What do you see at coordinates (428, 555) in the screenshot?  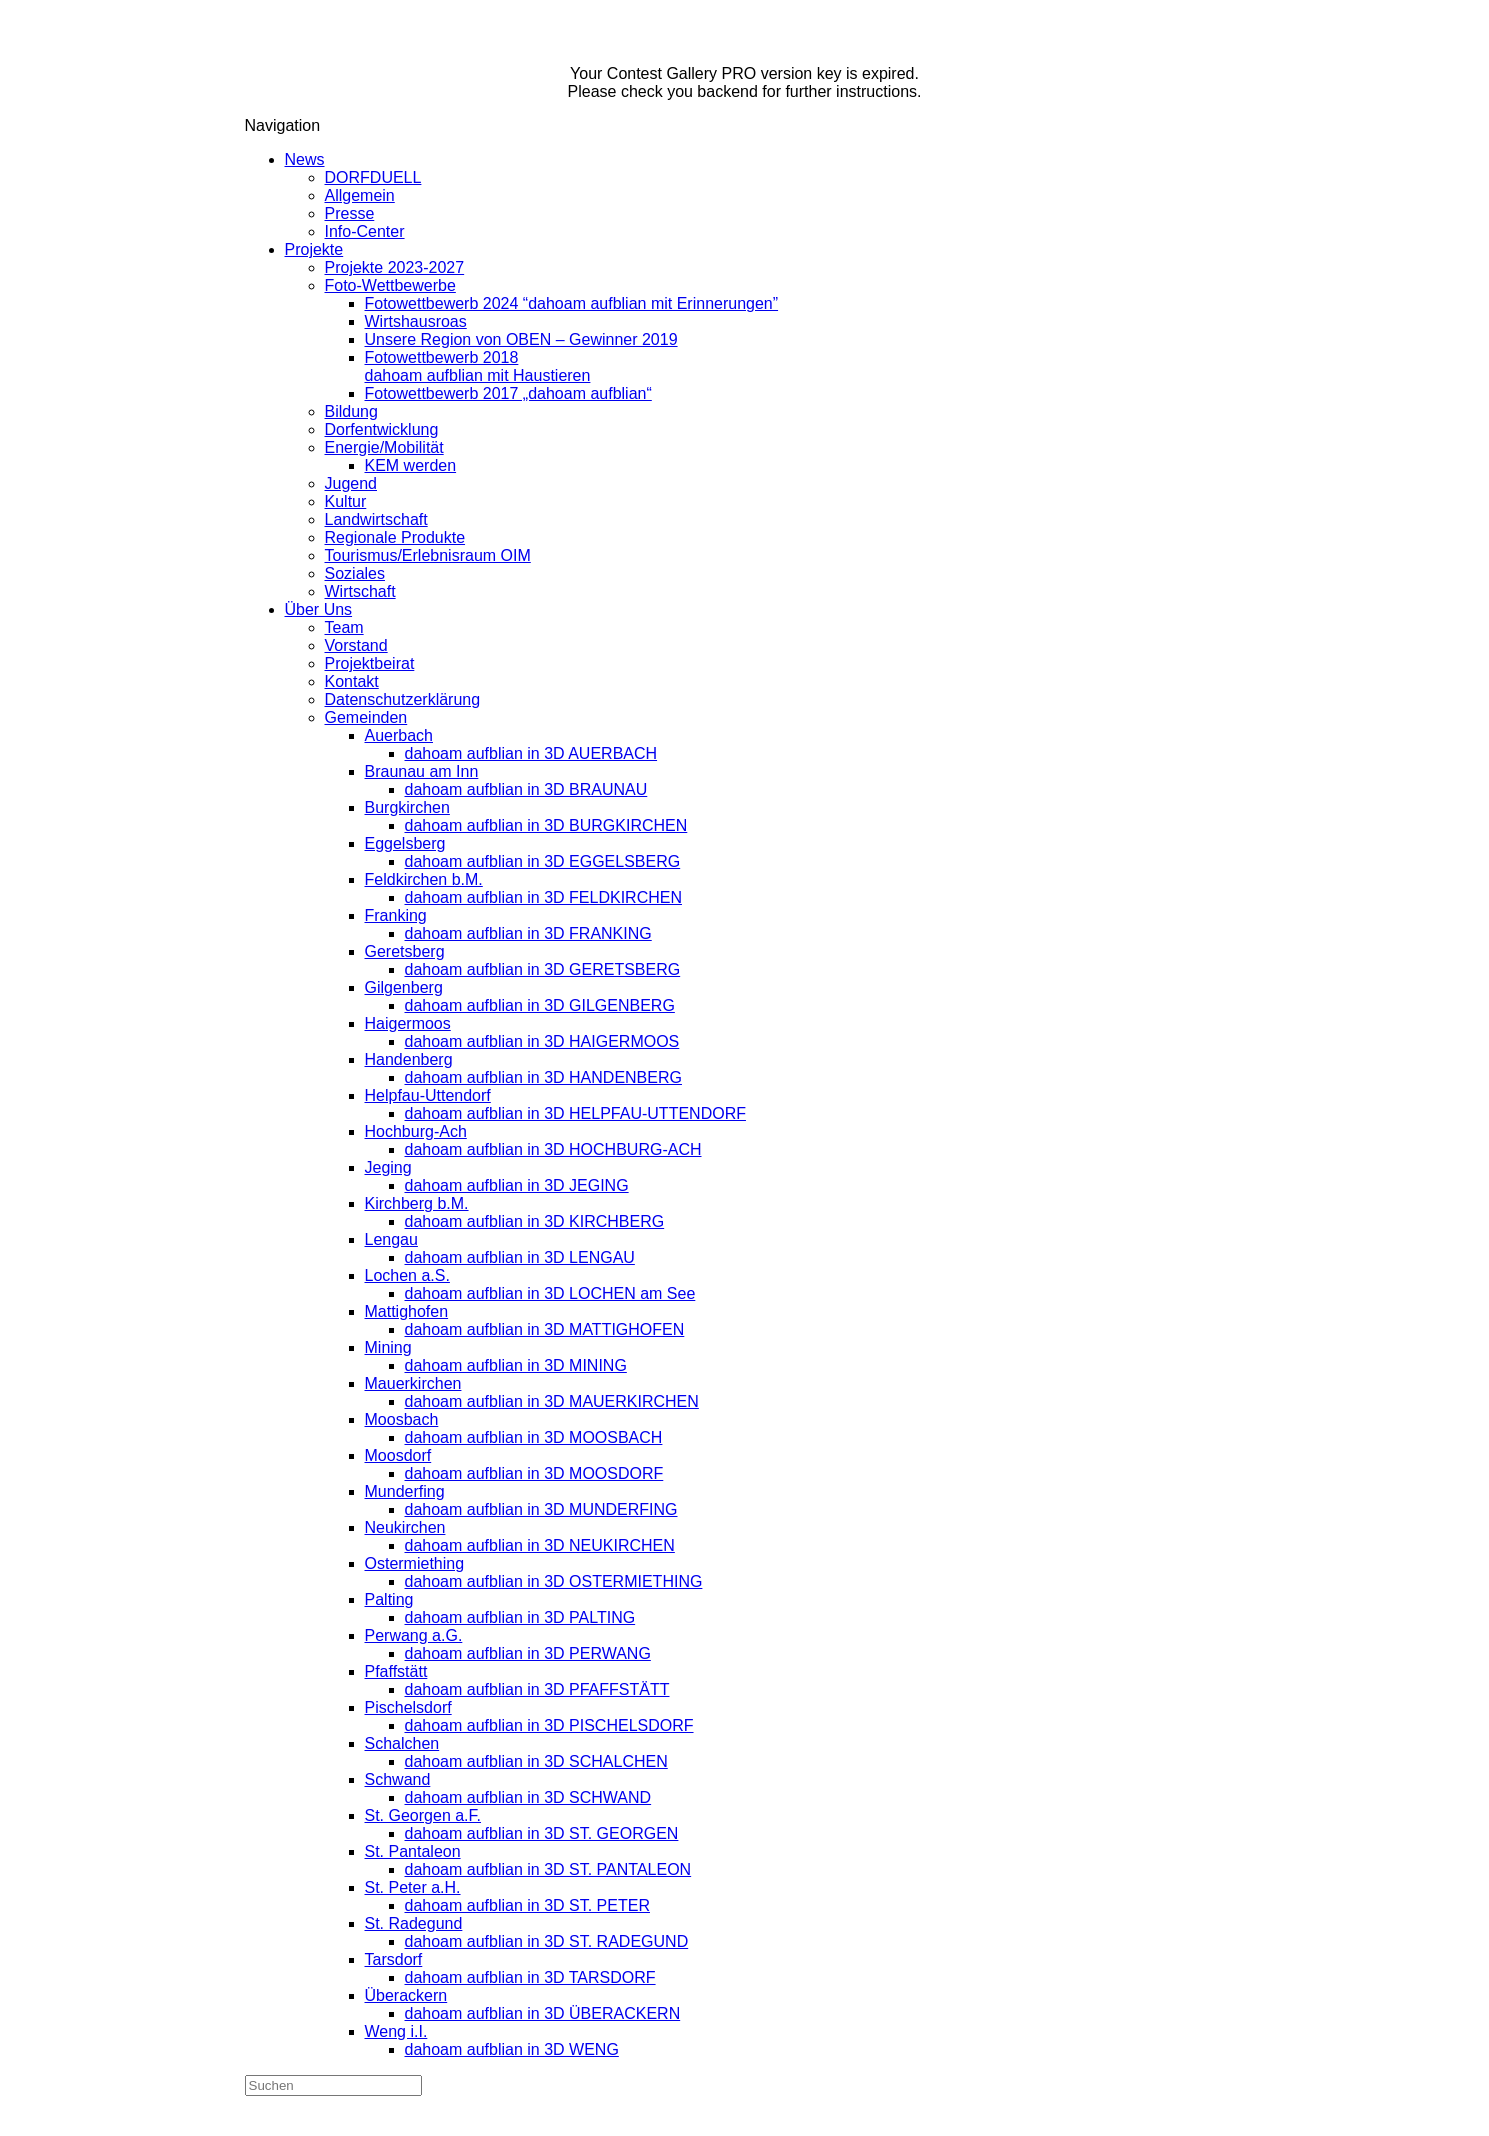 I see `Tourismus/Erlebnisraum OIM` at bounding box center [428, 555].